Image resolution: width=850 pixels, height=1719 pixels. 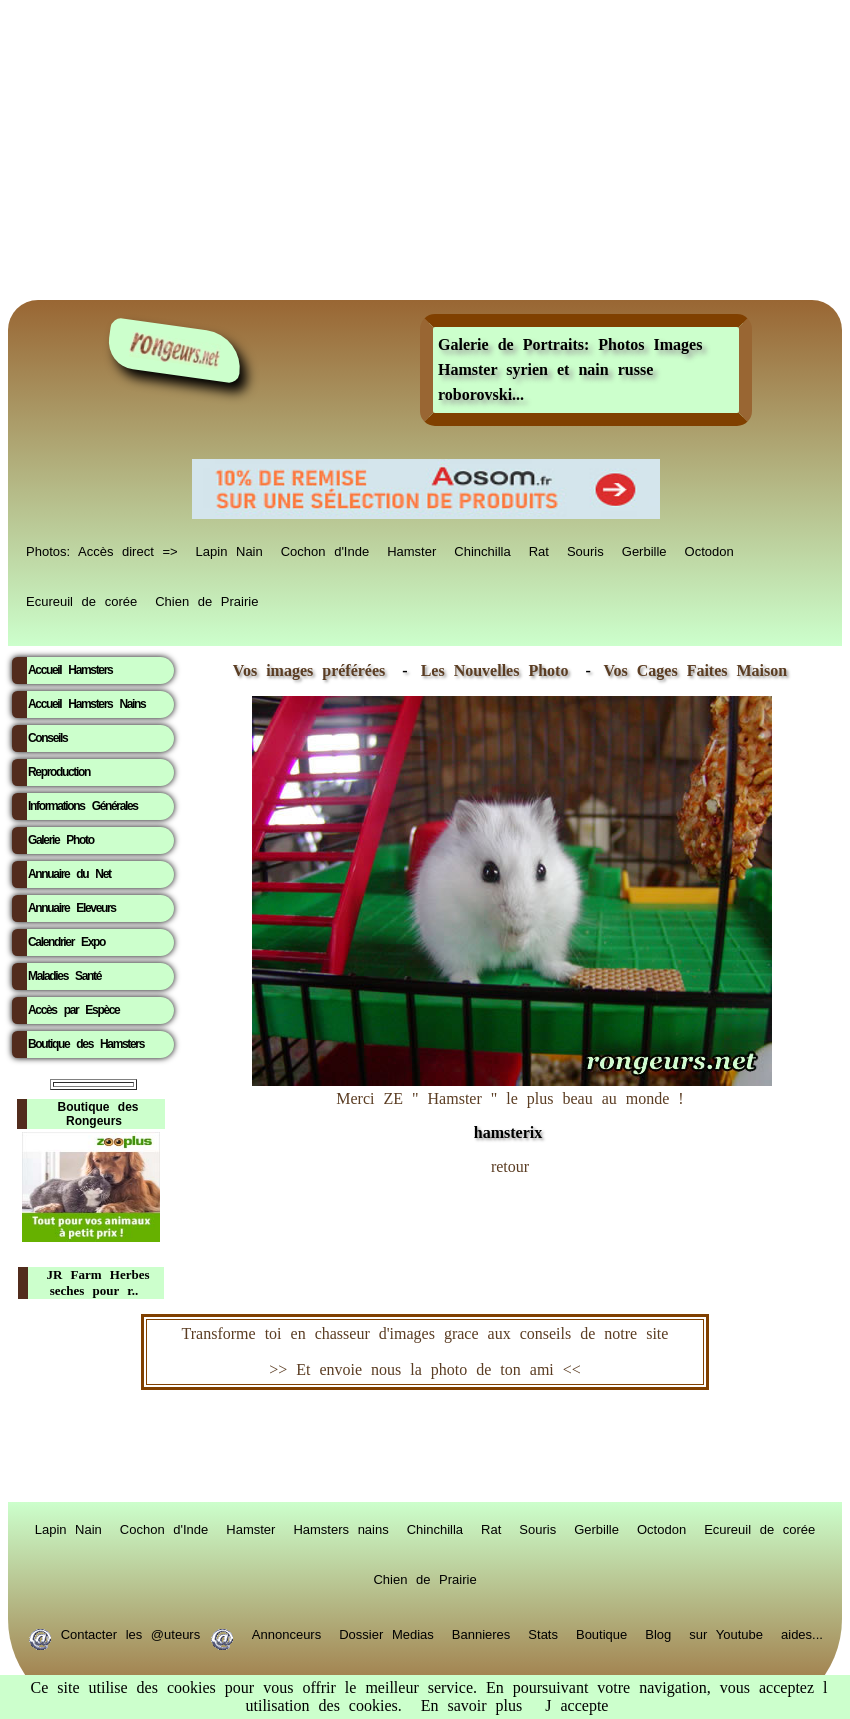 I want to click on Chinchilla, so click(x=482, y=550).